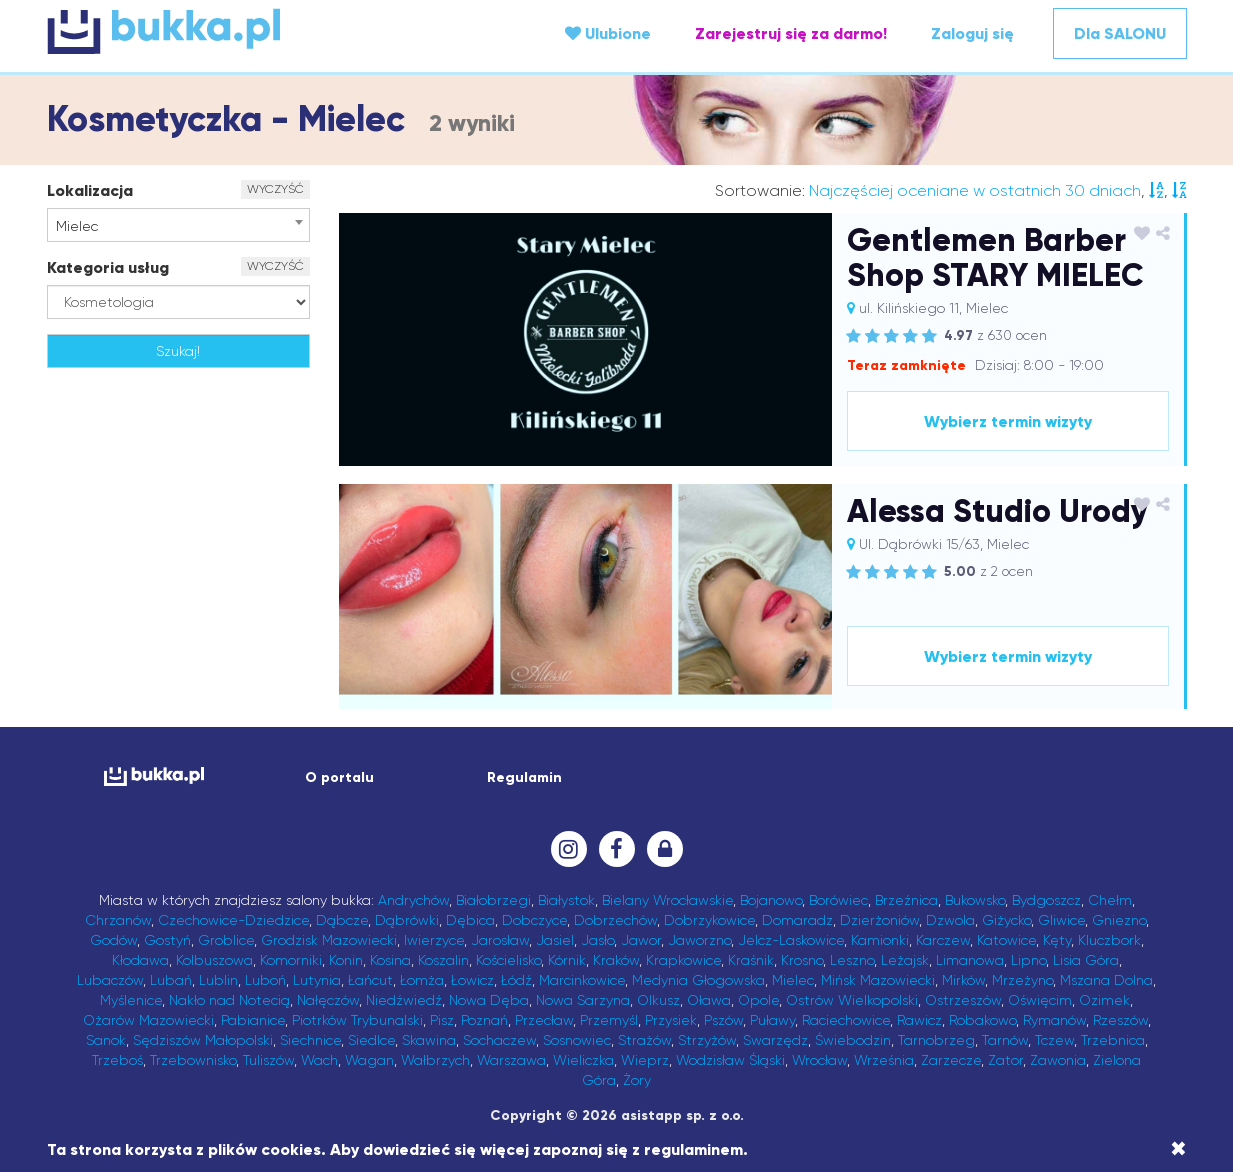  I want to click on Kraśnik, so click(751, 960).